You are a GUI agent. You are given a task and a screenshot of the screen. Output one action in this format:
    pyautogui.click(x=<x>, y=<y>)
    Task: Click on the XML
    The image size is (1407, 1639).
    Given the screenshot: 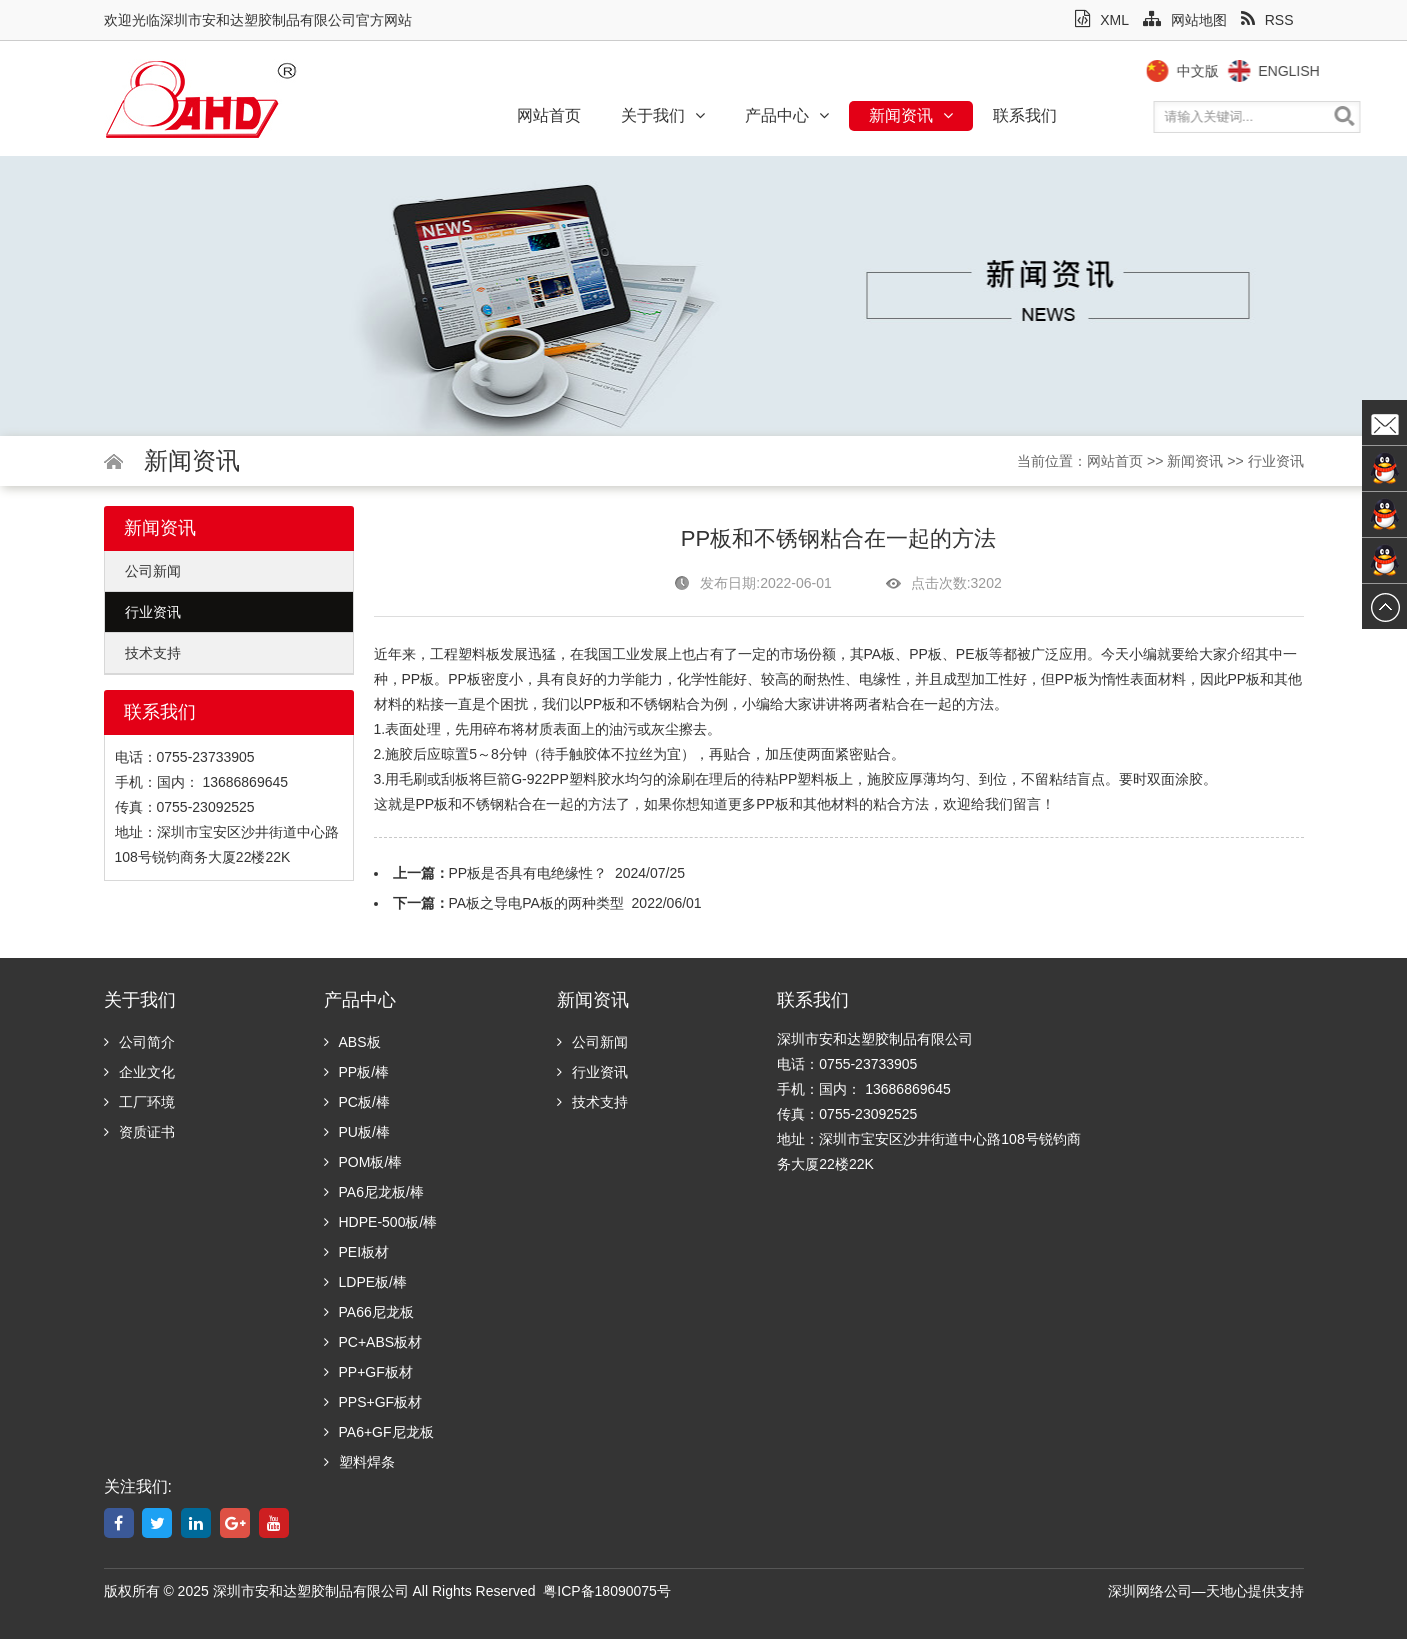 What is the action you would take?
    pyautogui.click(x=1102, y=20)
    